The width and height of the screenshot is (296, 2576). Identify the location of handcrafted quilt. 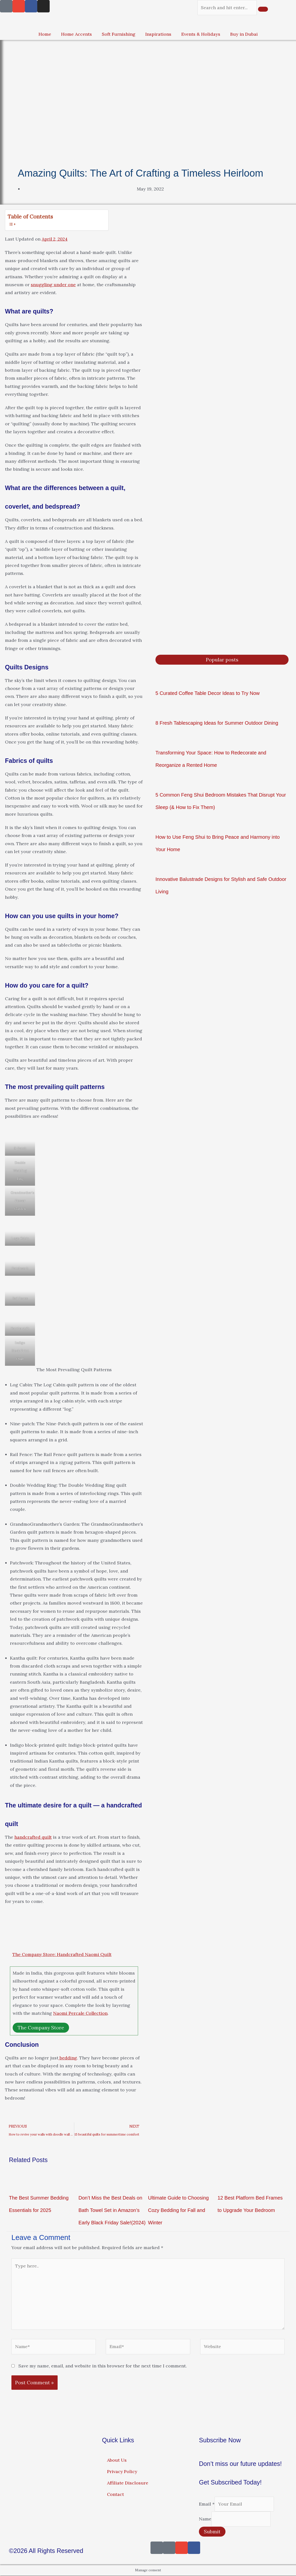
(33, 1837).